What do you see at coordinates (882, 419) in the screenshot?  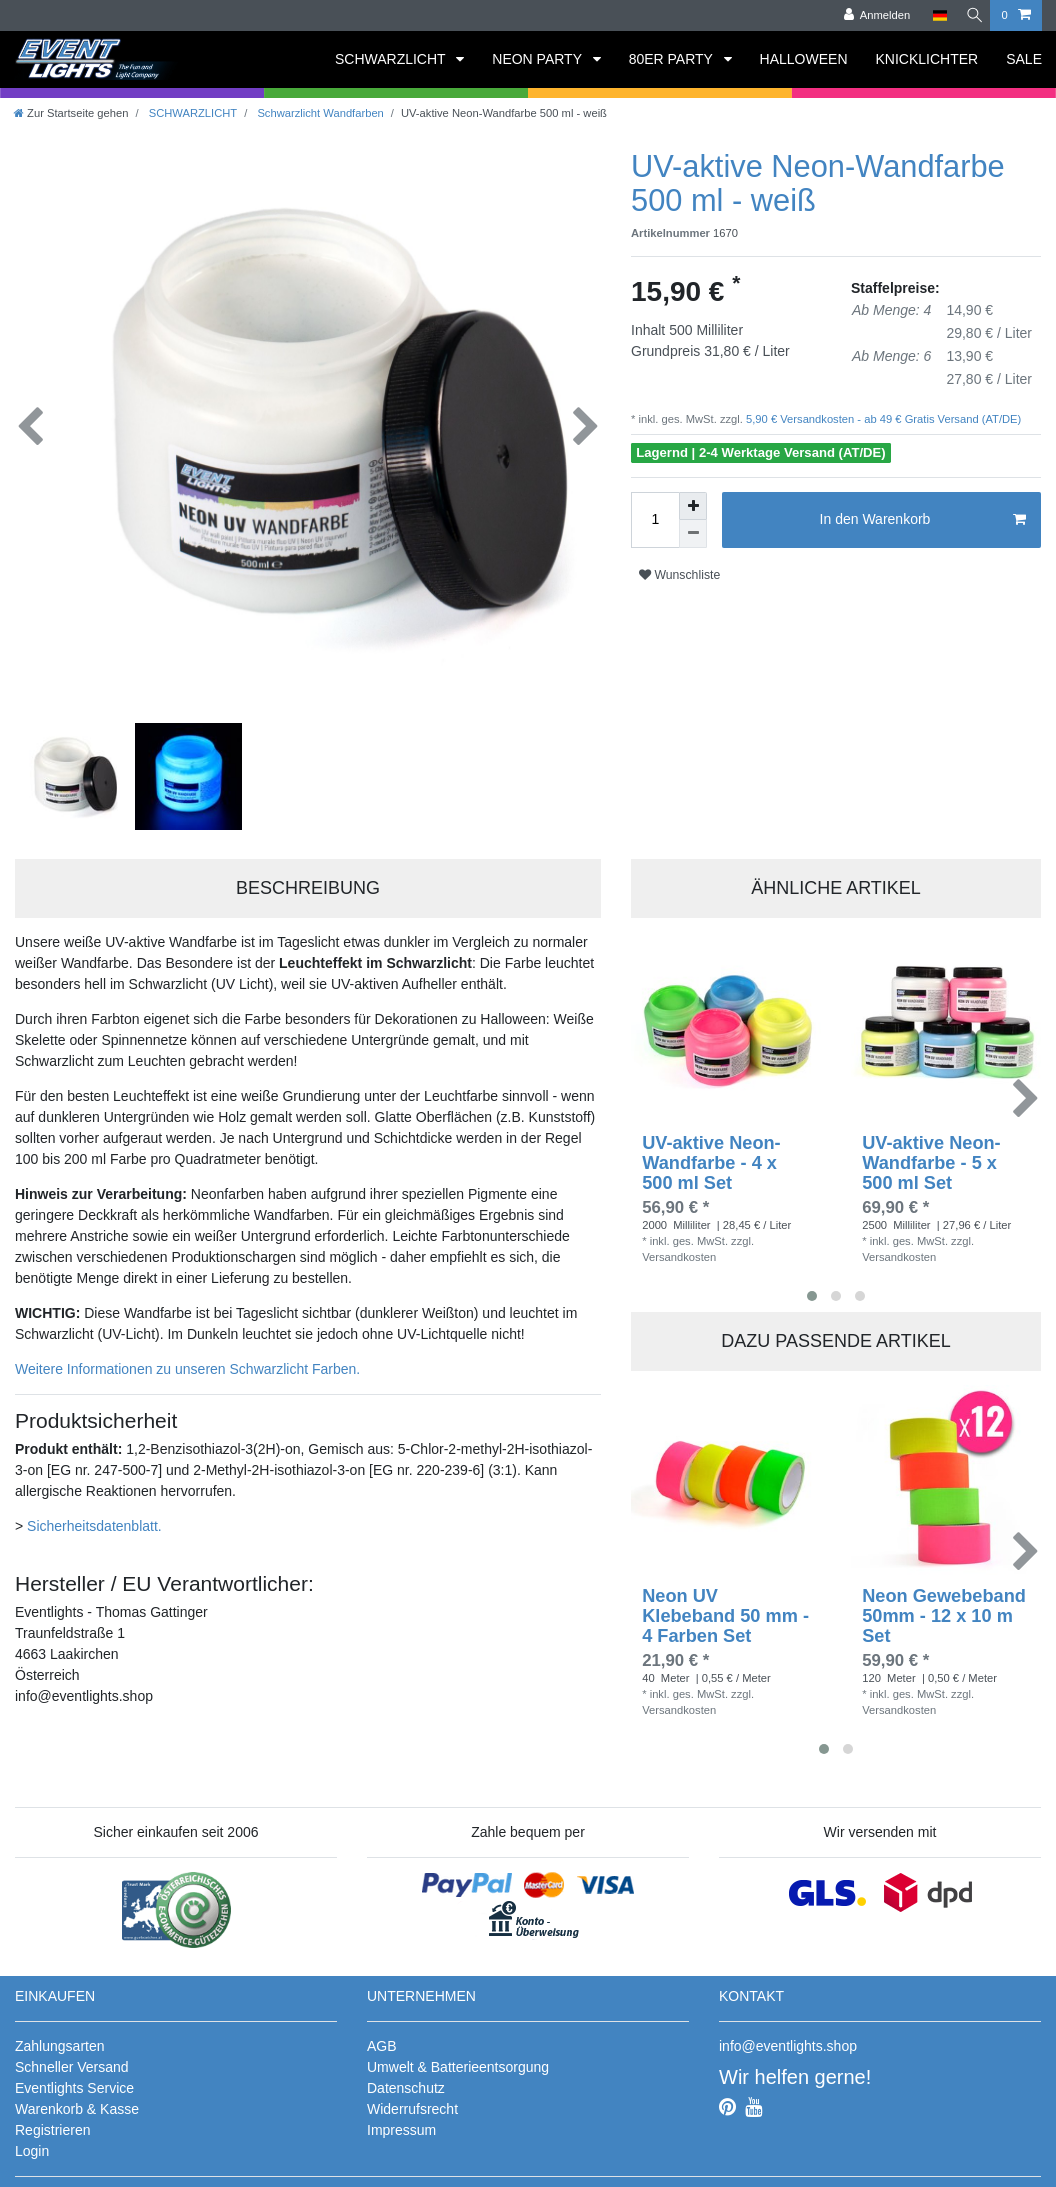 I see `5,90 € Versandkosten - ab 49 € Gratis Versand (AT/DE)` at bounding box center [882, 419].